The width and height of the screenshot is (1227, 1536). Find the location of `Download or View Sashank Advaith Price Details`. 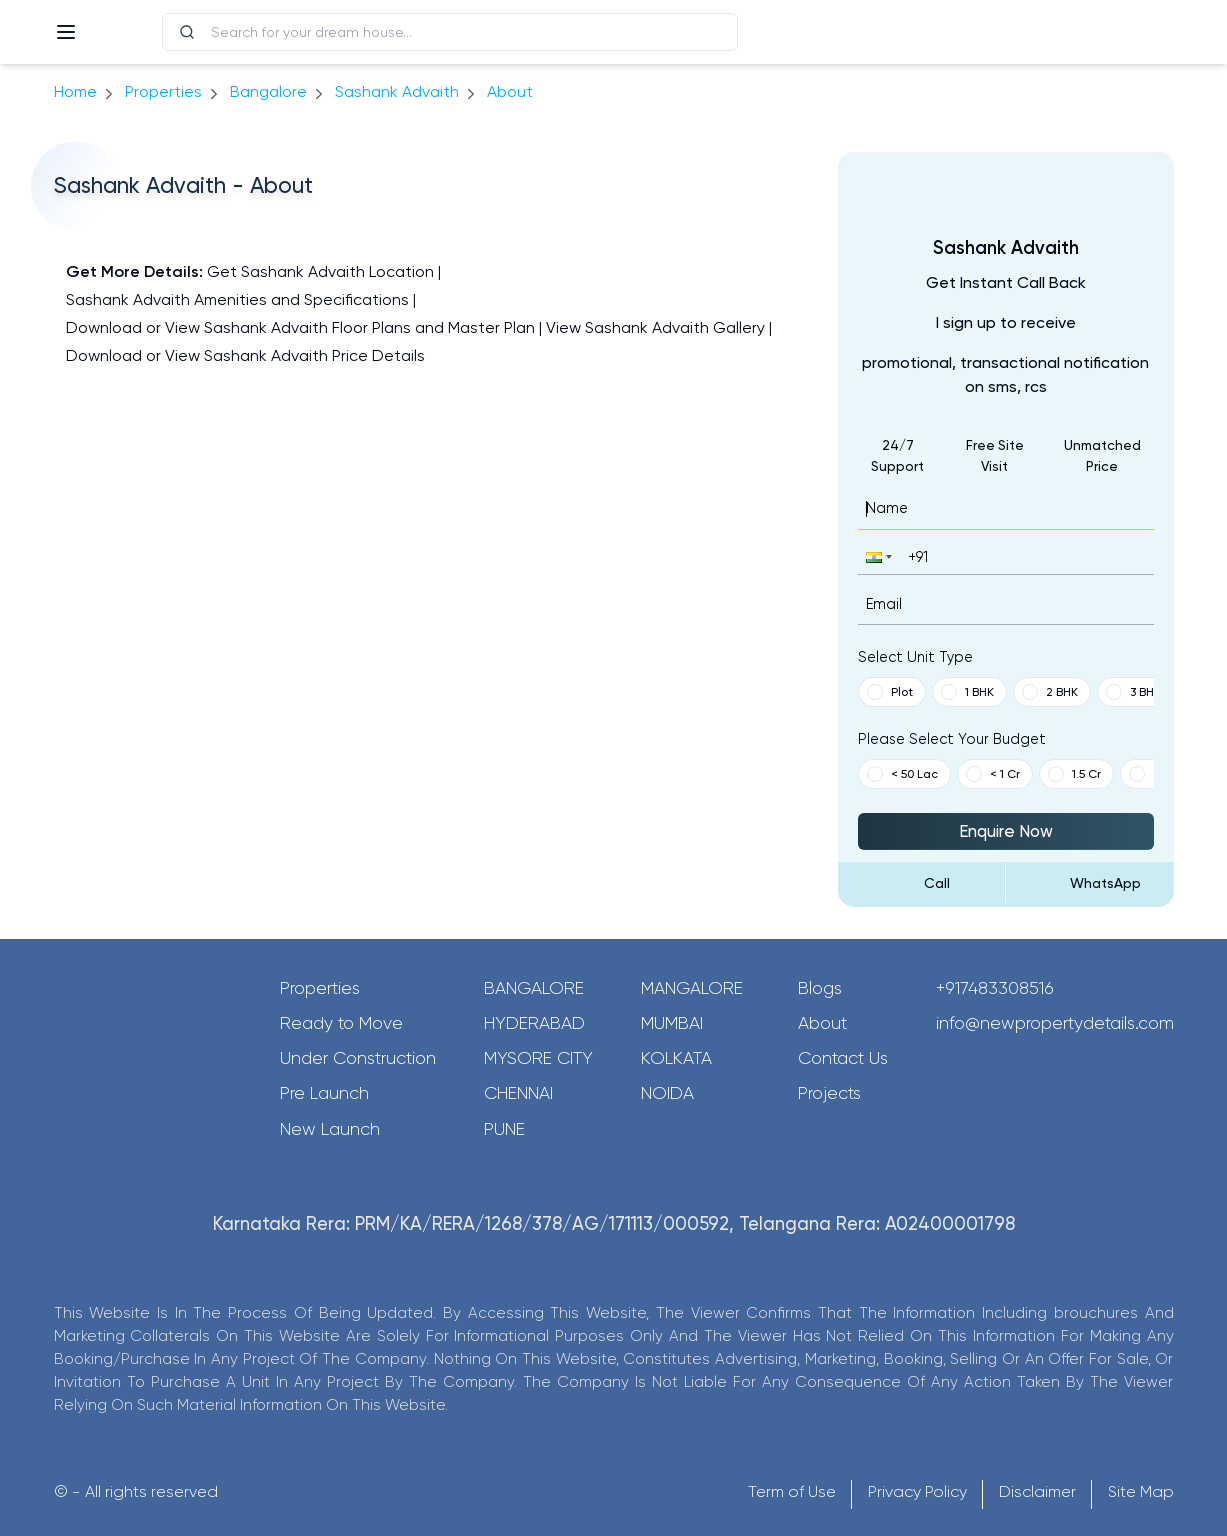

Download or View Sashank Advaith Price Details is located at coordinates (245, 355).